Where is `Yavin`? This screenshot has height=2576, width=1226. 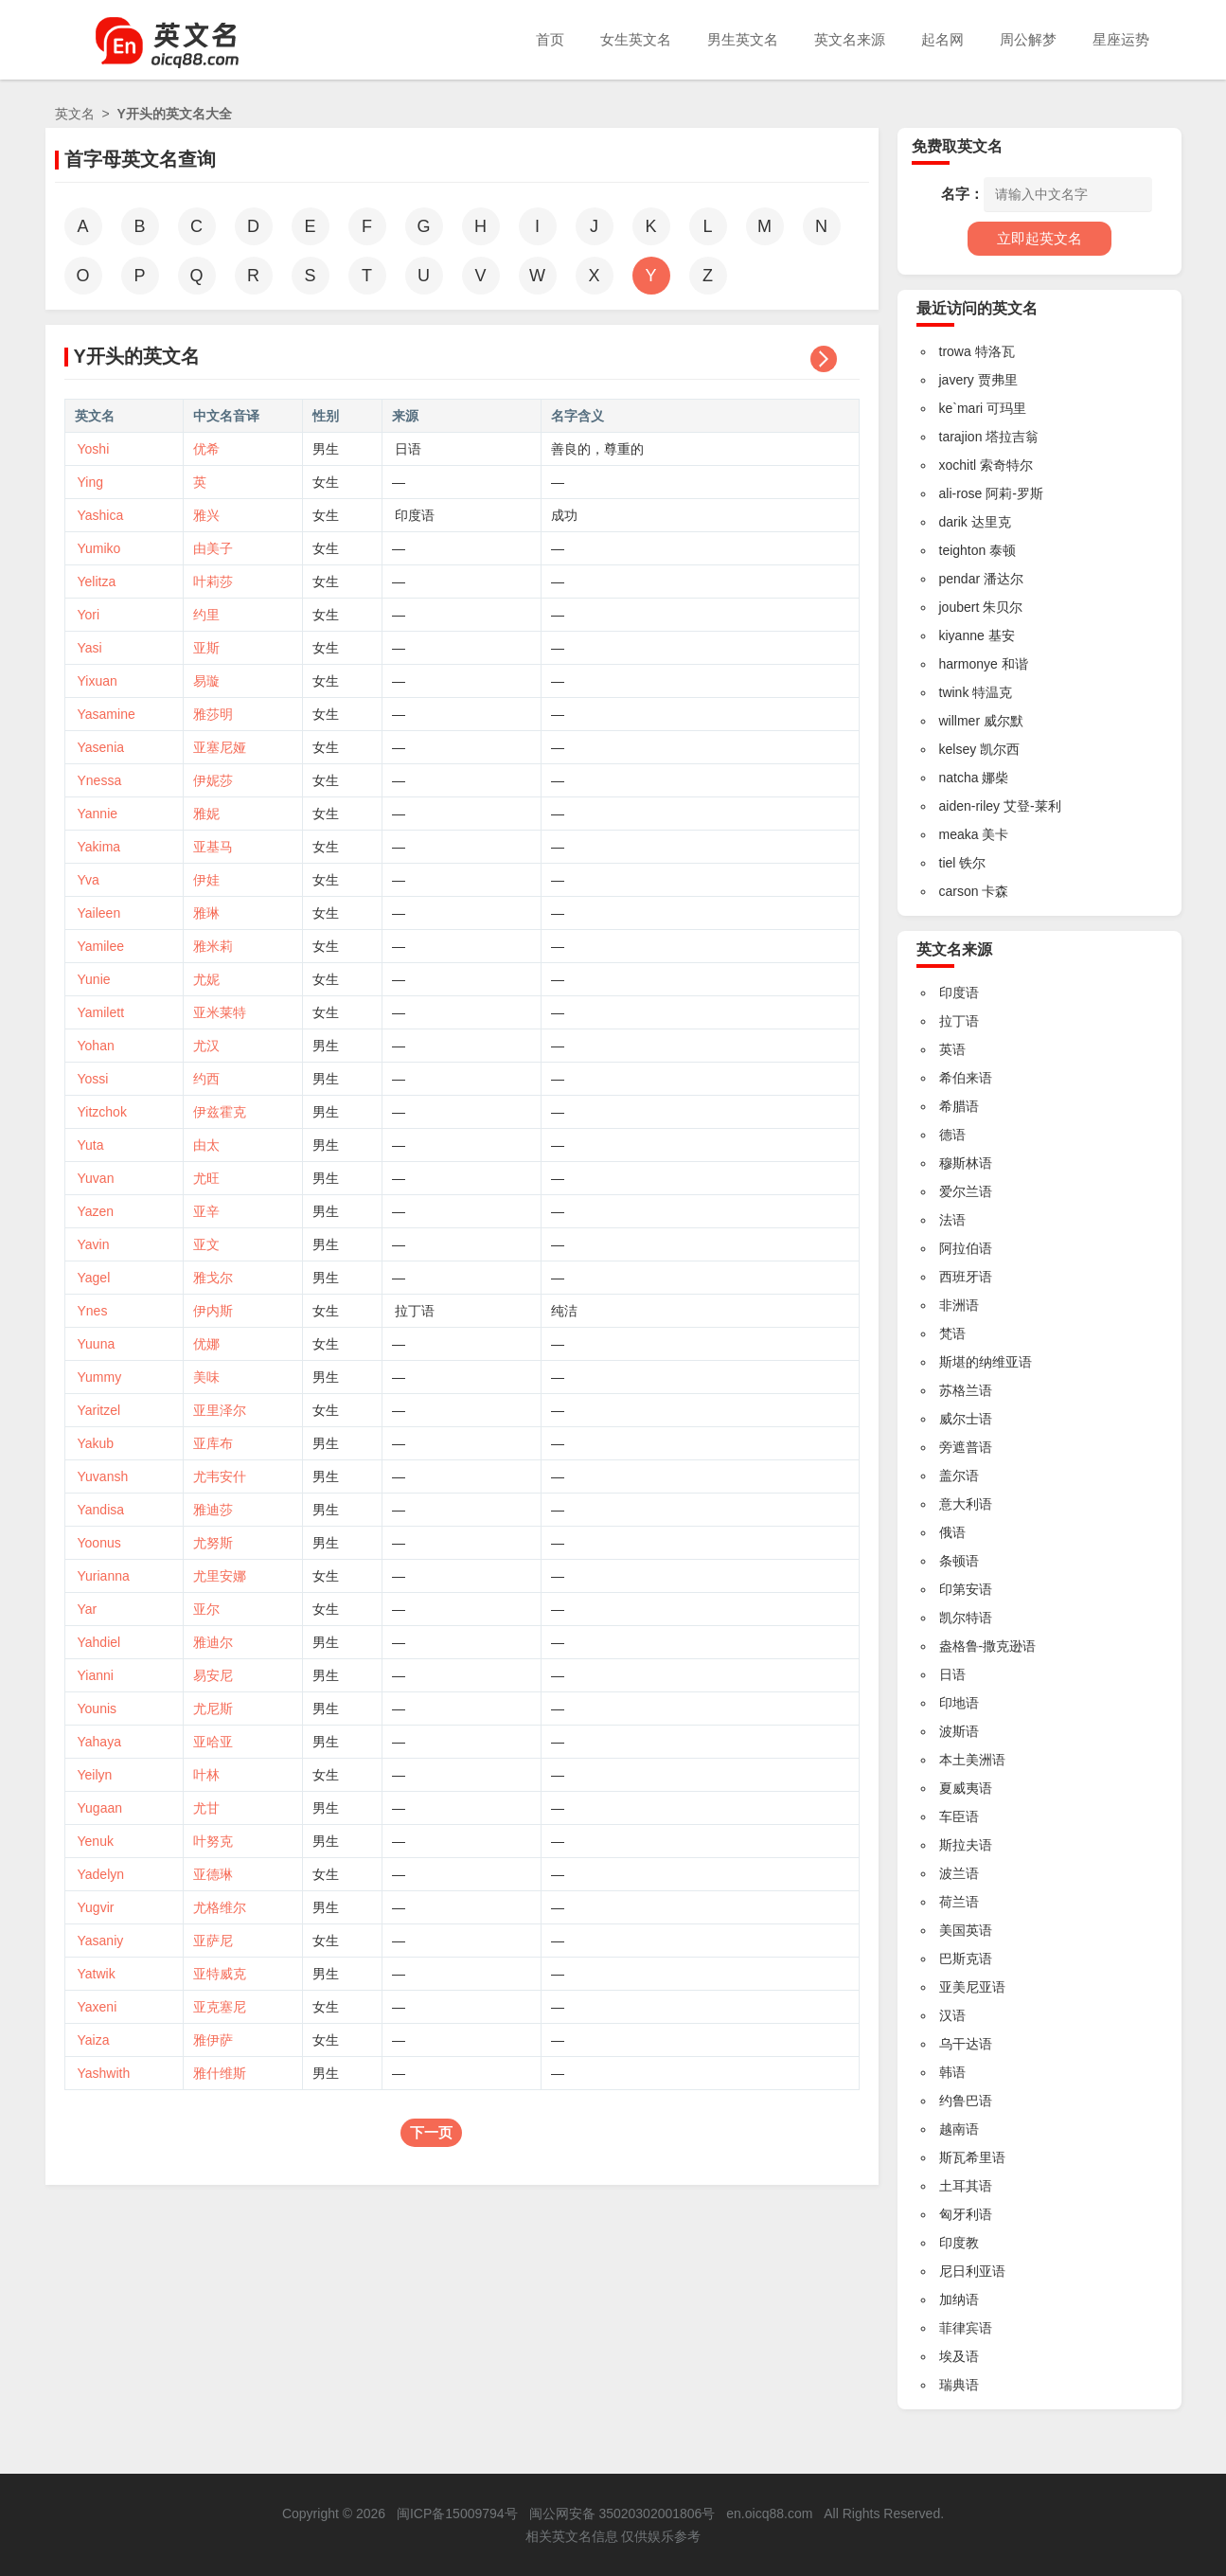 Yavin is located at coordinates (94, 1244).